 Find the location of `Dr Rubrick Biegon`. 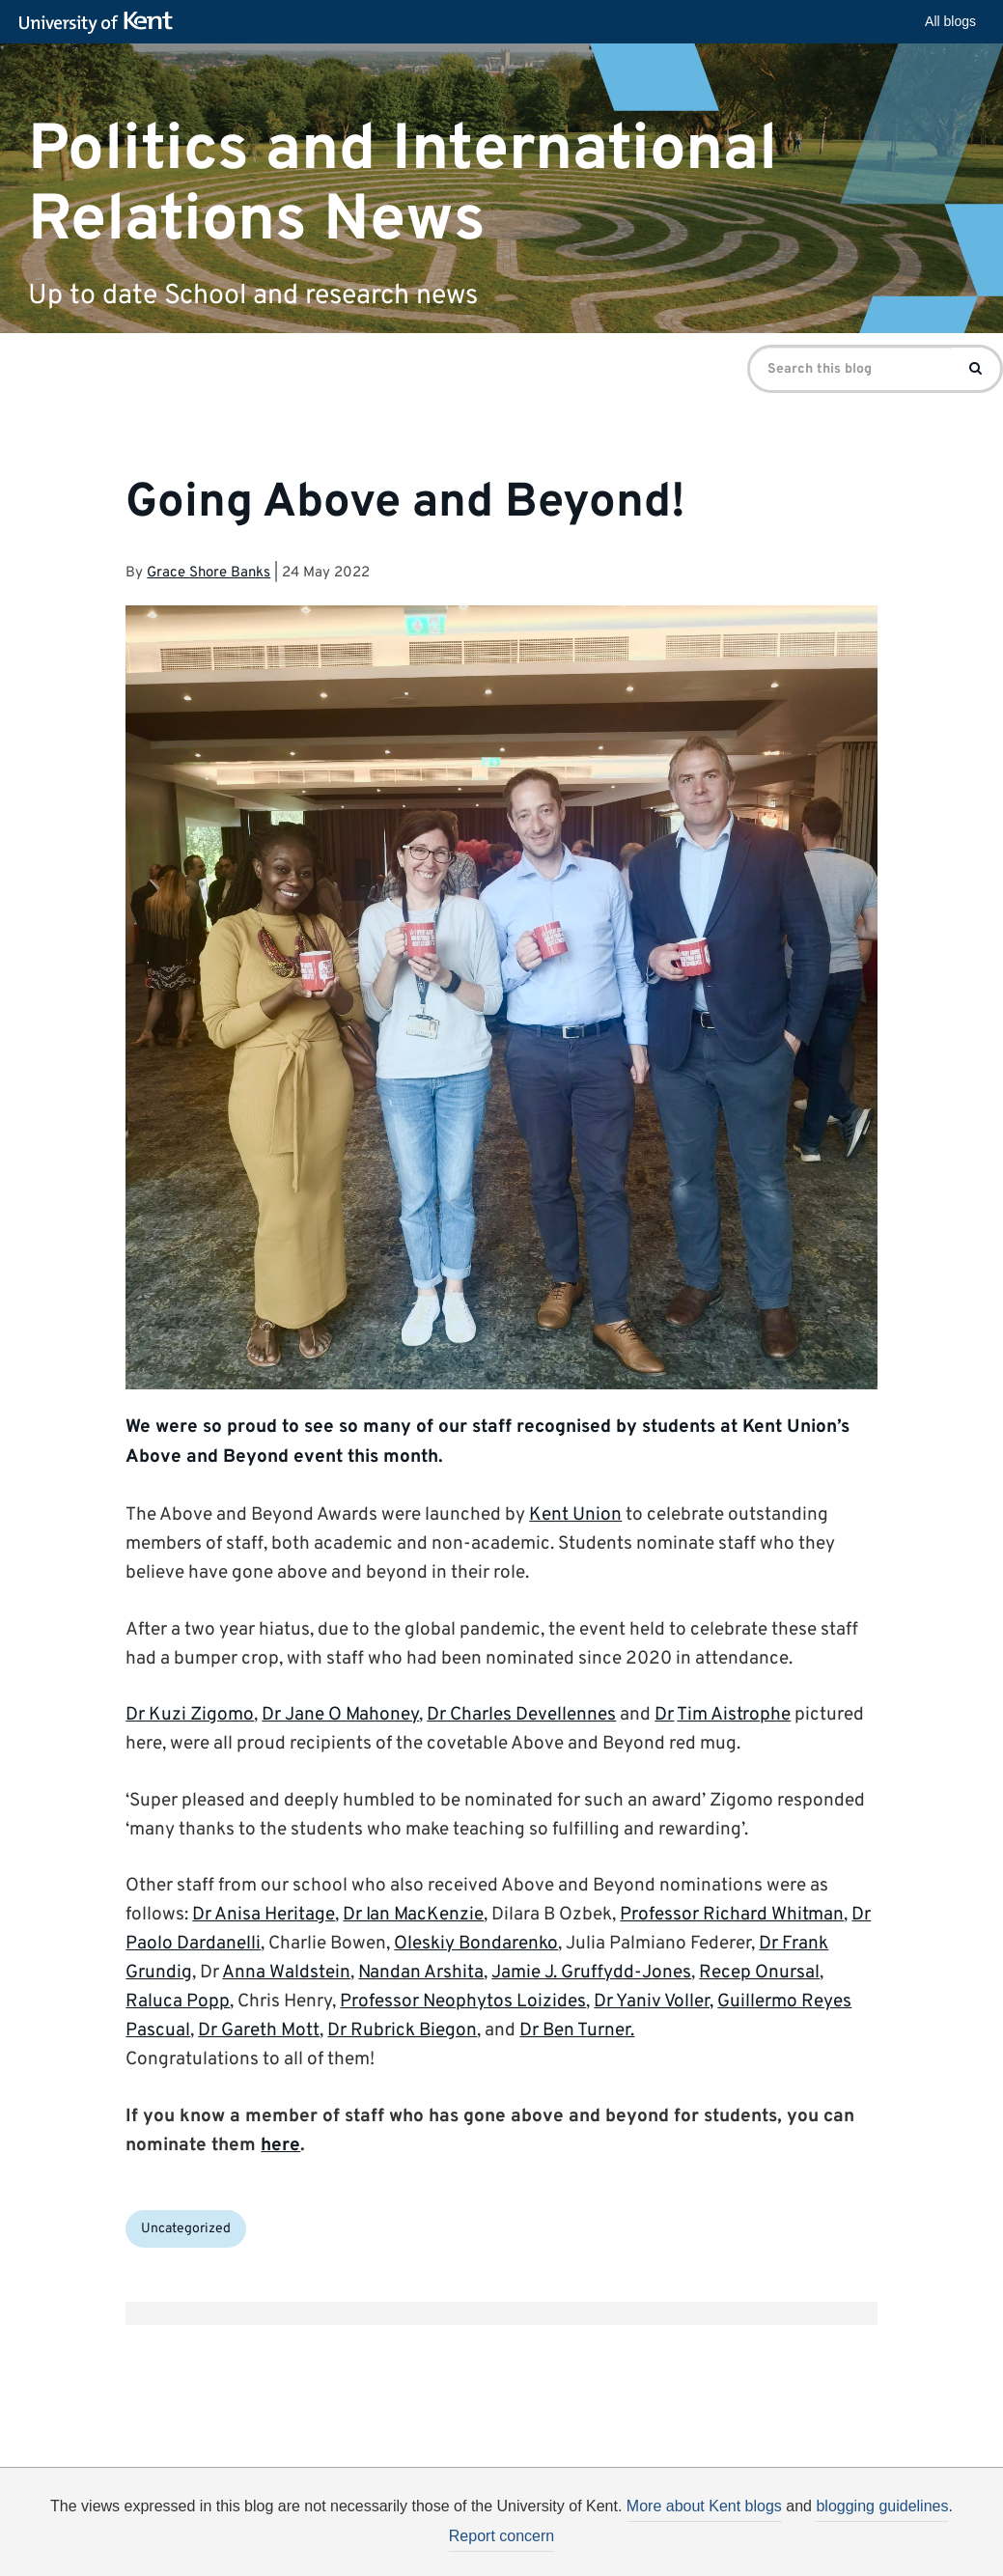

Dr Rubrick Biegon is located at coordinates (402, 2030).